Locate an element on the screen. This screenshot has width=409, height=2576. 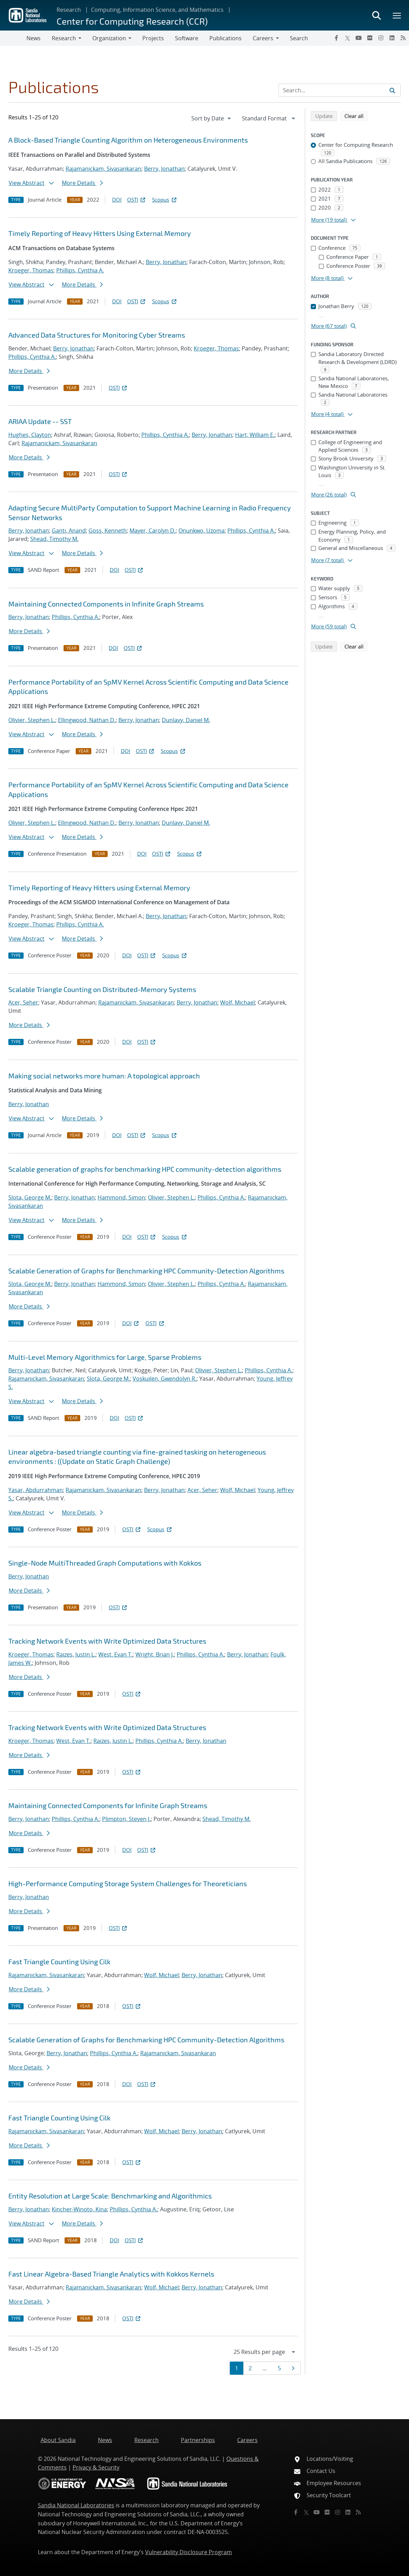
Wright, Brian J. is located at coordinates (154, 1654).